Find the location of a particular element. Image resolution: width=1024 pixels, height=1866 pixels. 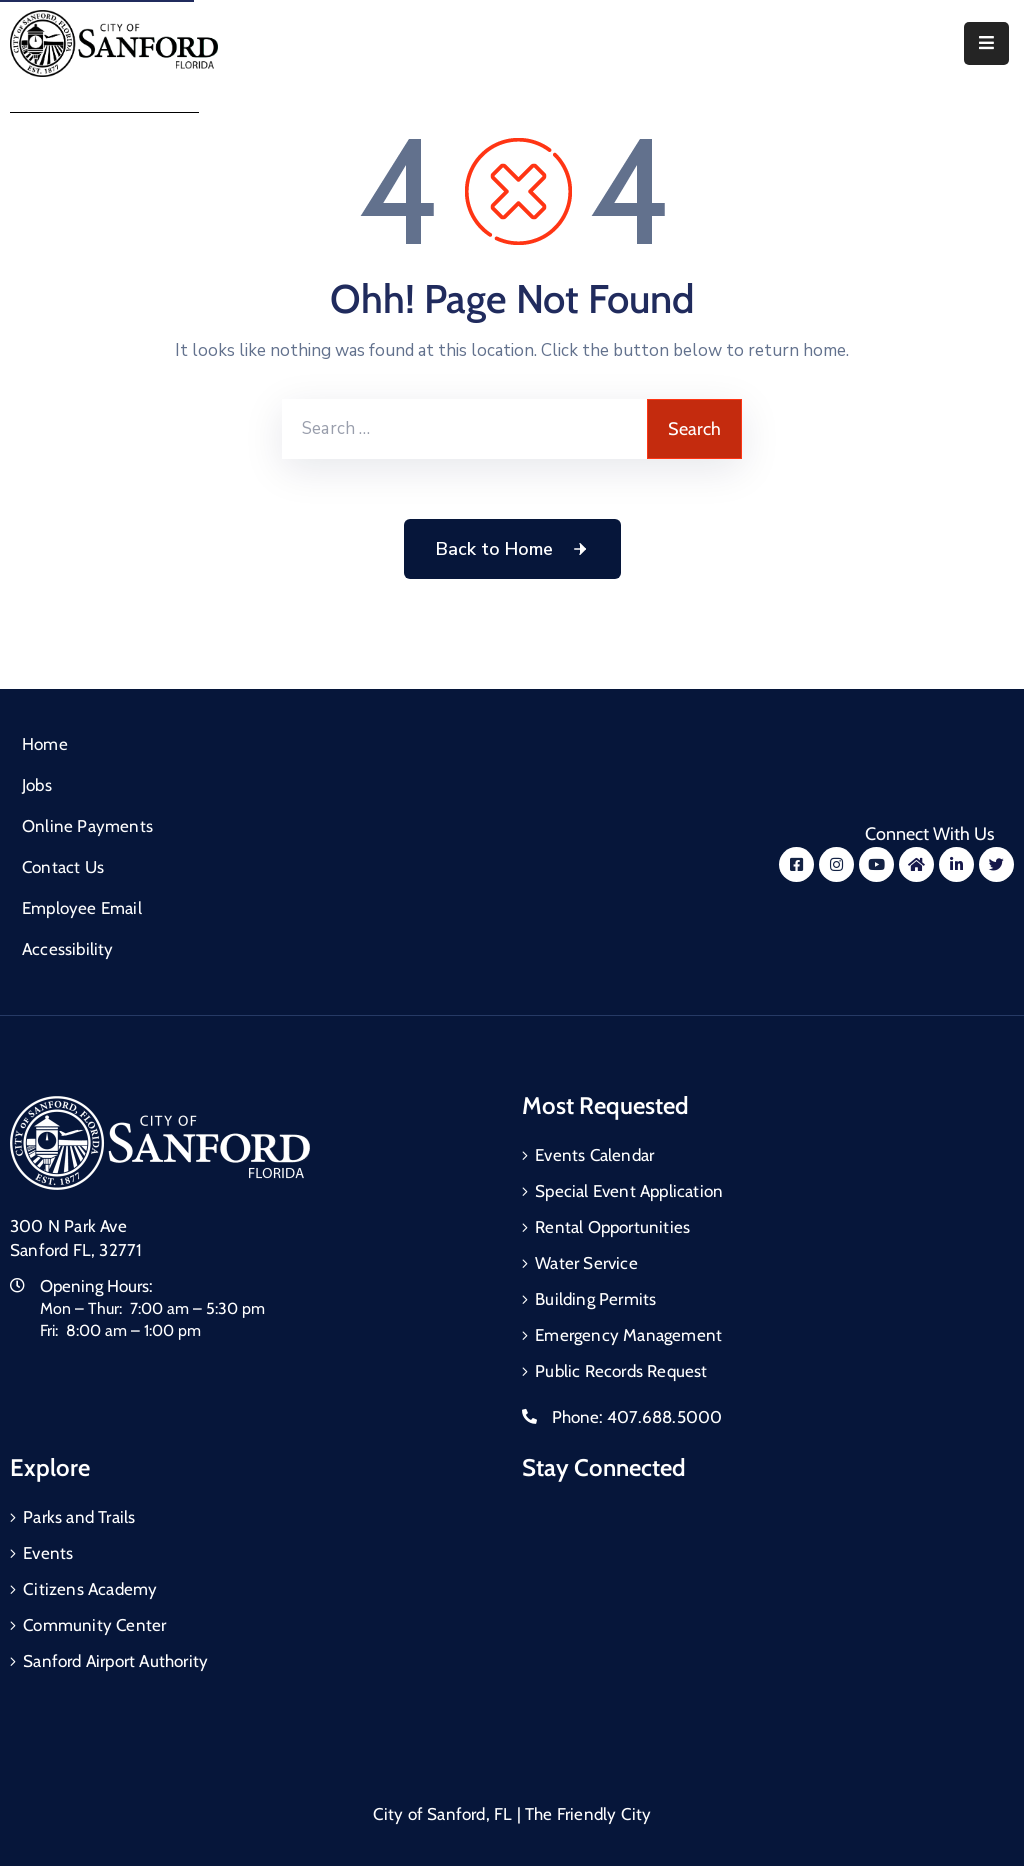

Back to Home is located at coordinates (512, 549).